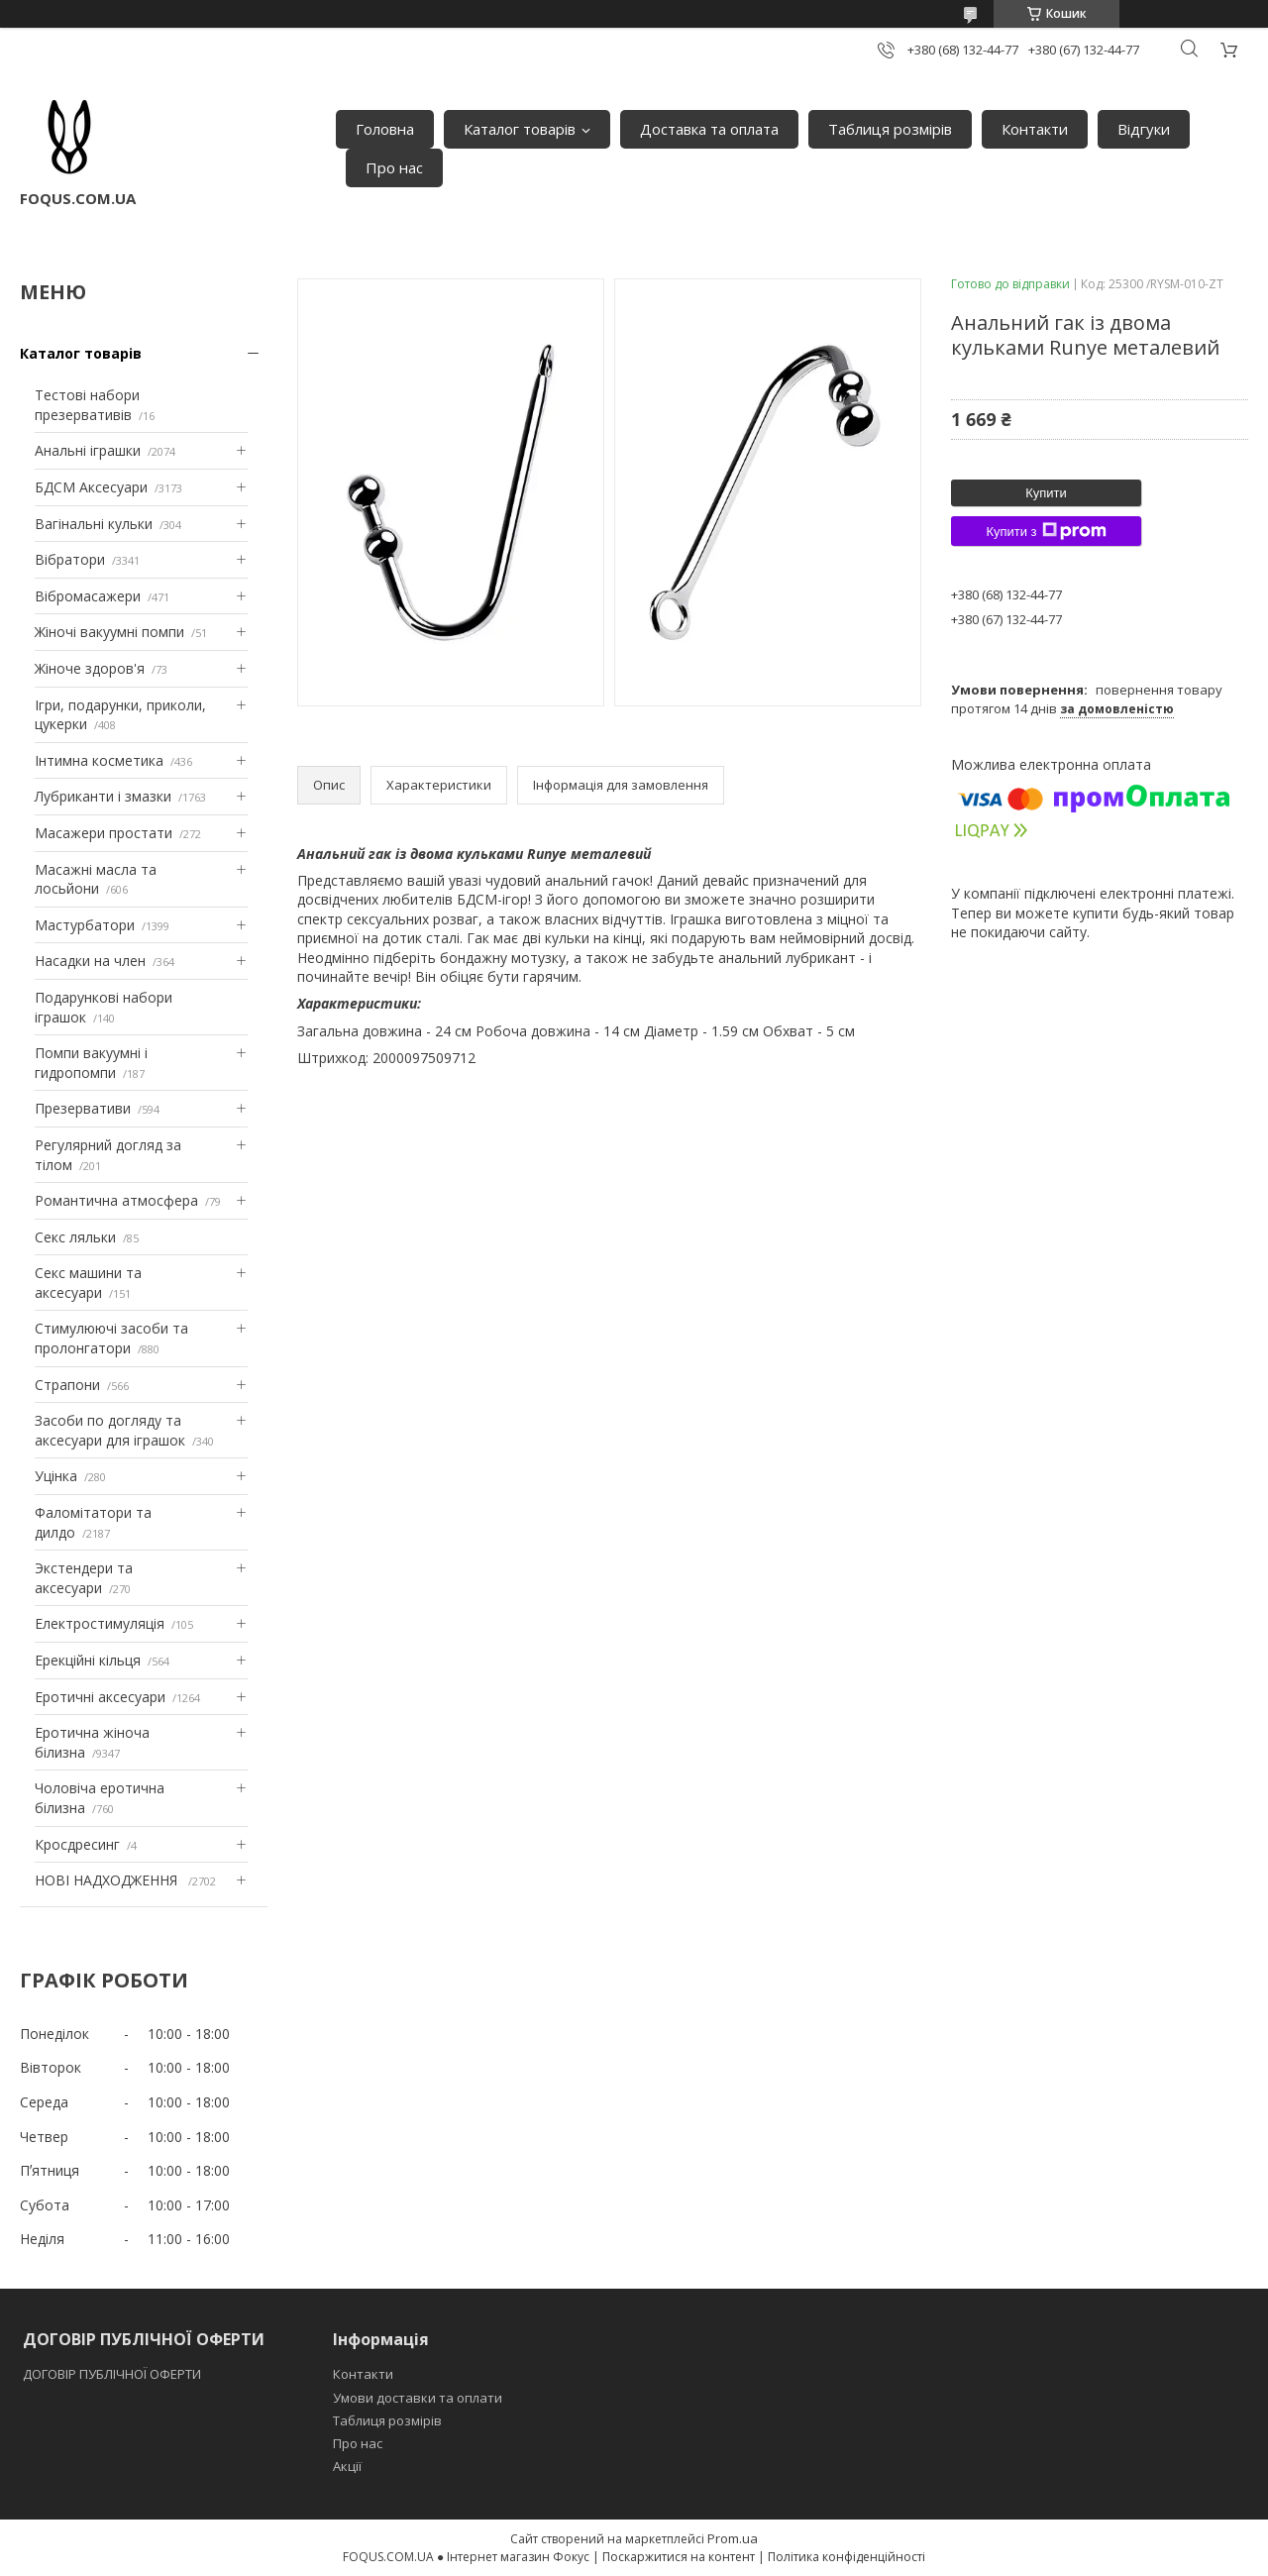  What do you see at coordinates (88, 1660) in the screenshot?
I see `Ерекційні кільця` at bounding box center [88, 1660].